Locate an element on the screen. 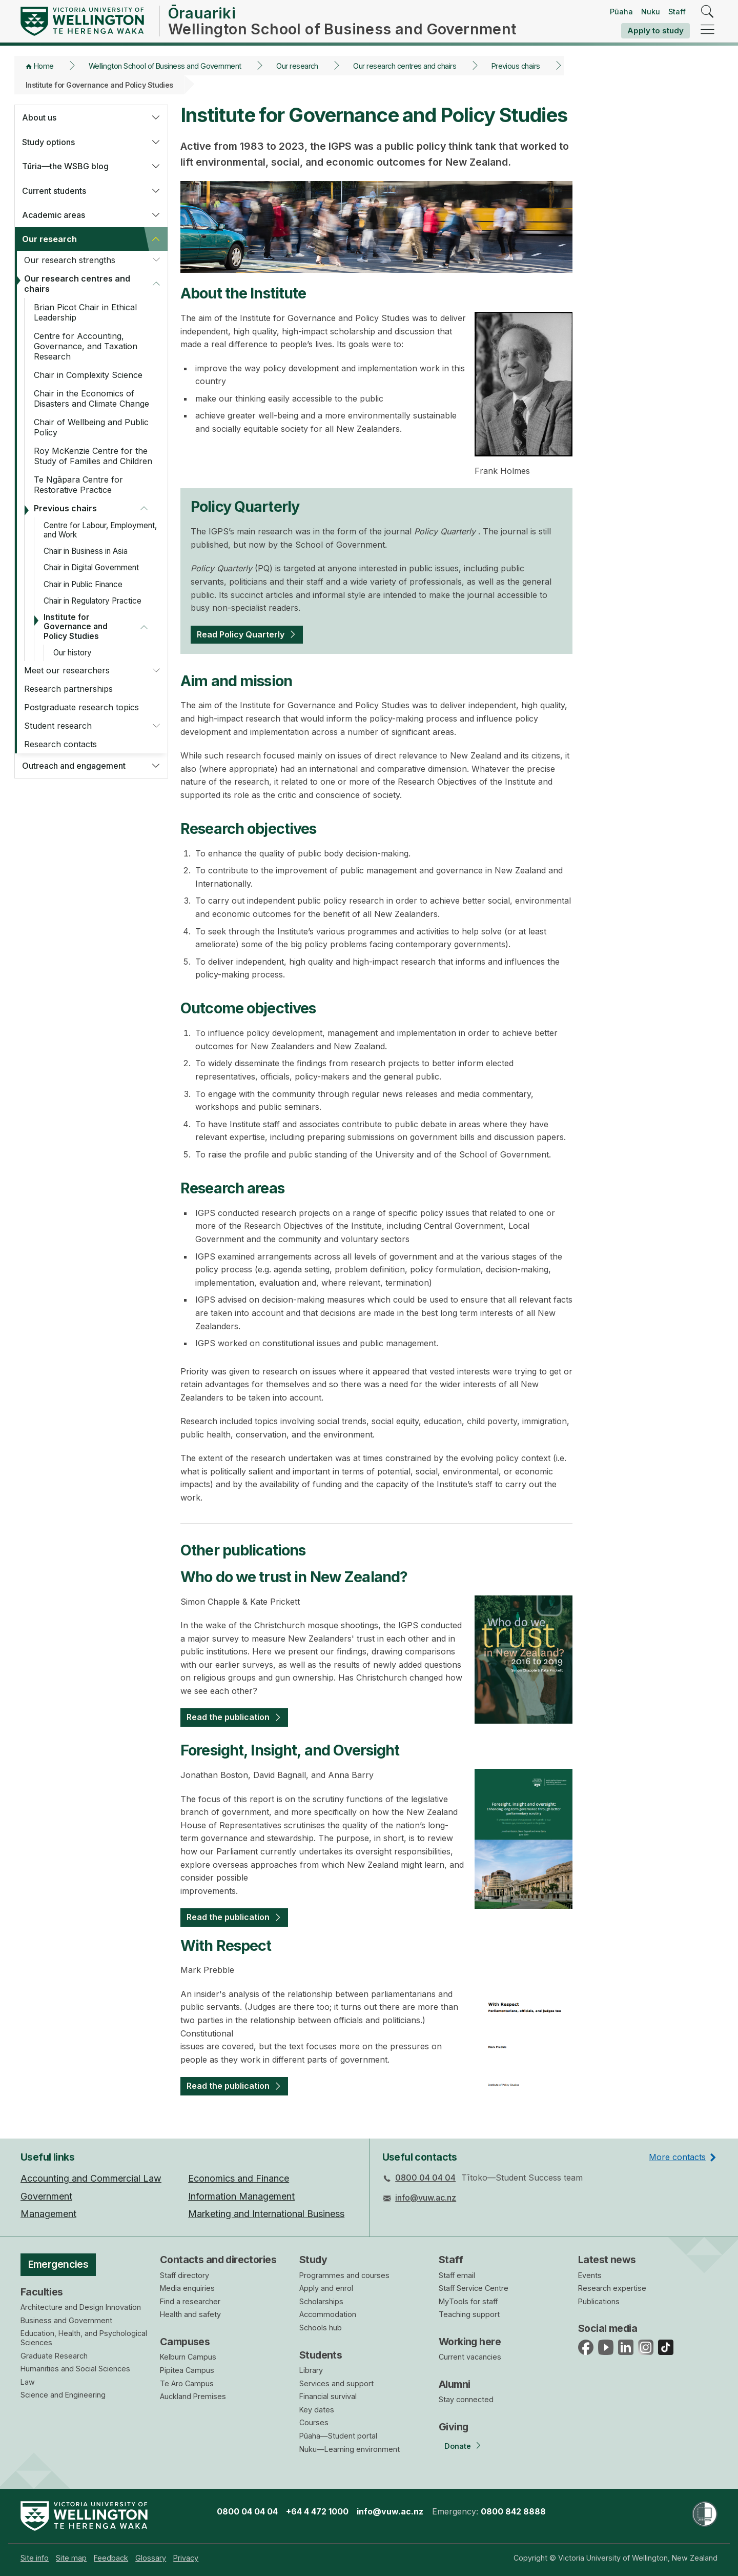 The width and height of the screenshot is (738, 2576). Library is located at coordinates (311, 2370).